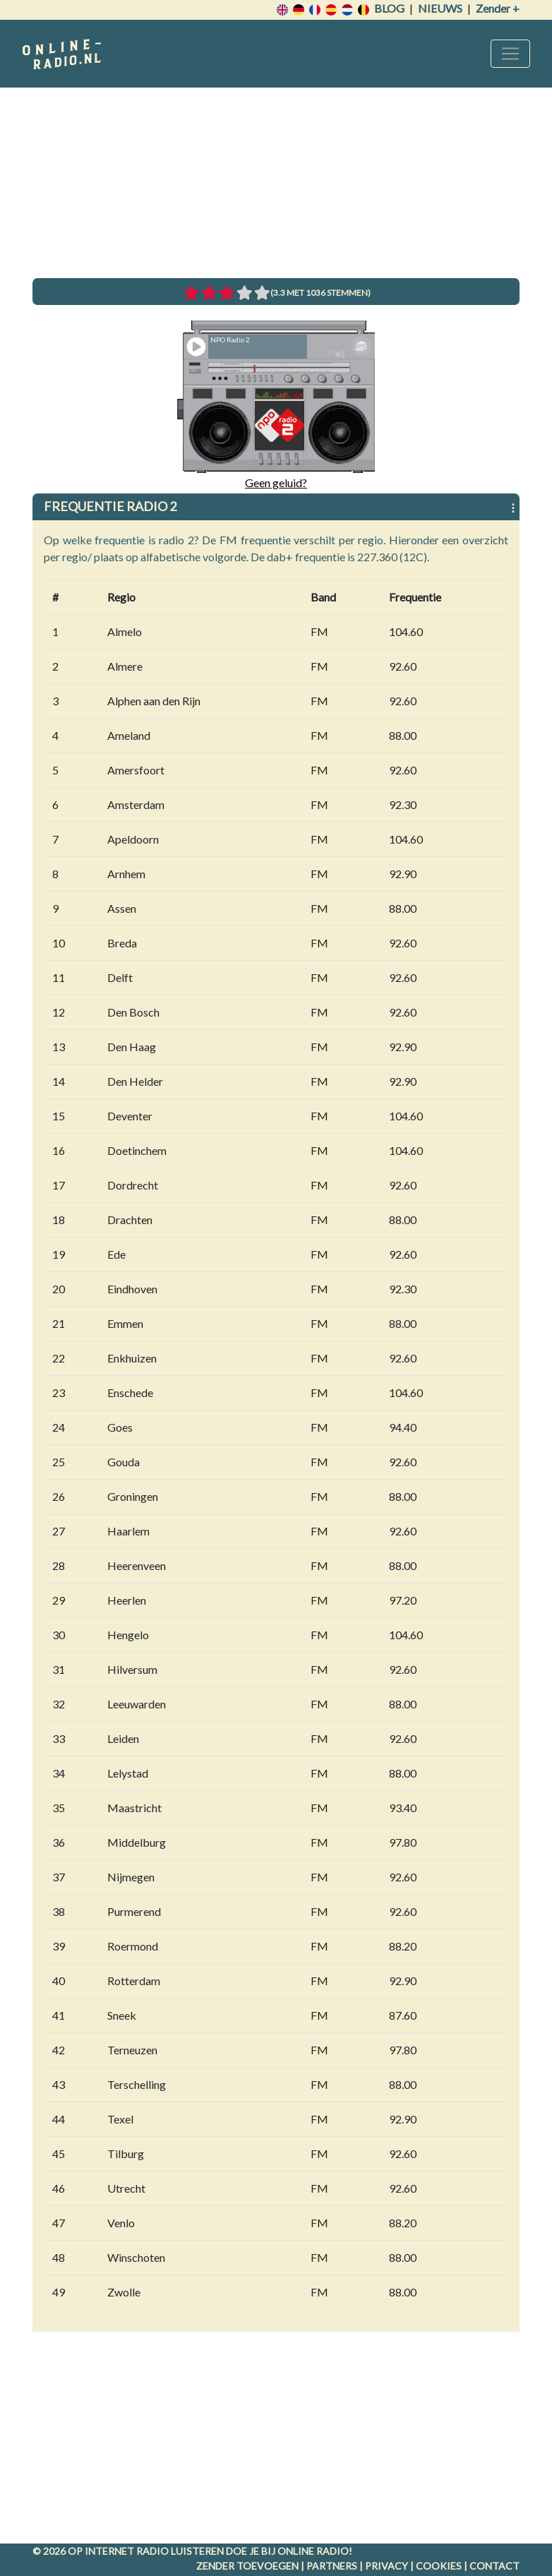 The height and width of the screenshot is (2576, 552). I want to click on Privacy, so click(386, 2566).